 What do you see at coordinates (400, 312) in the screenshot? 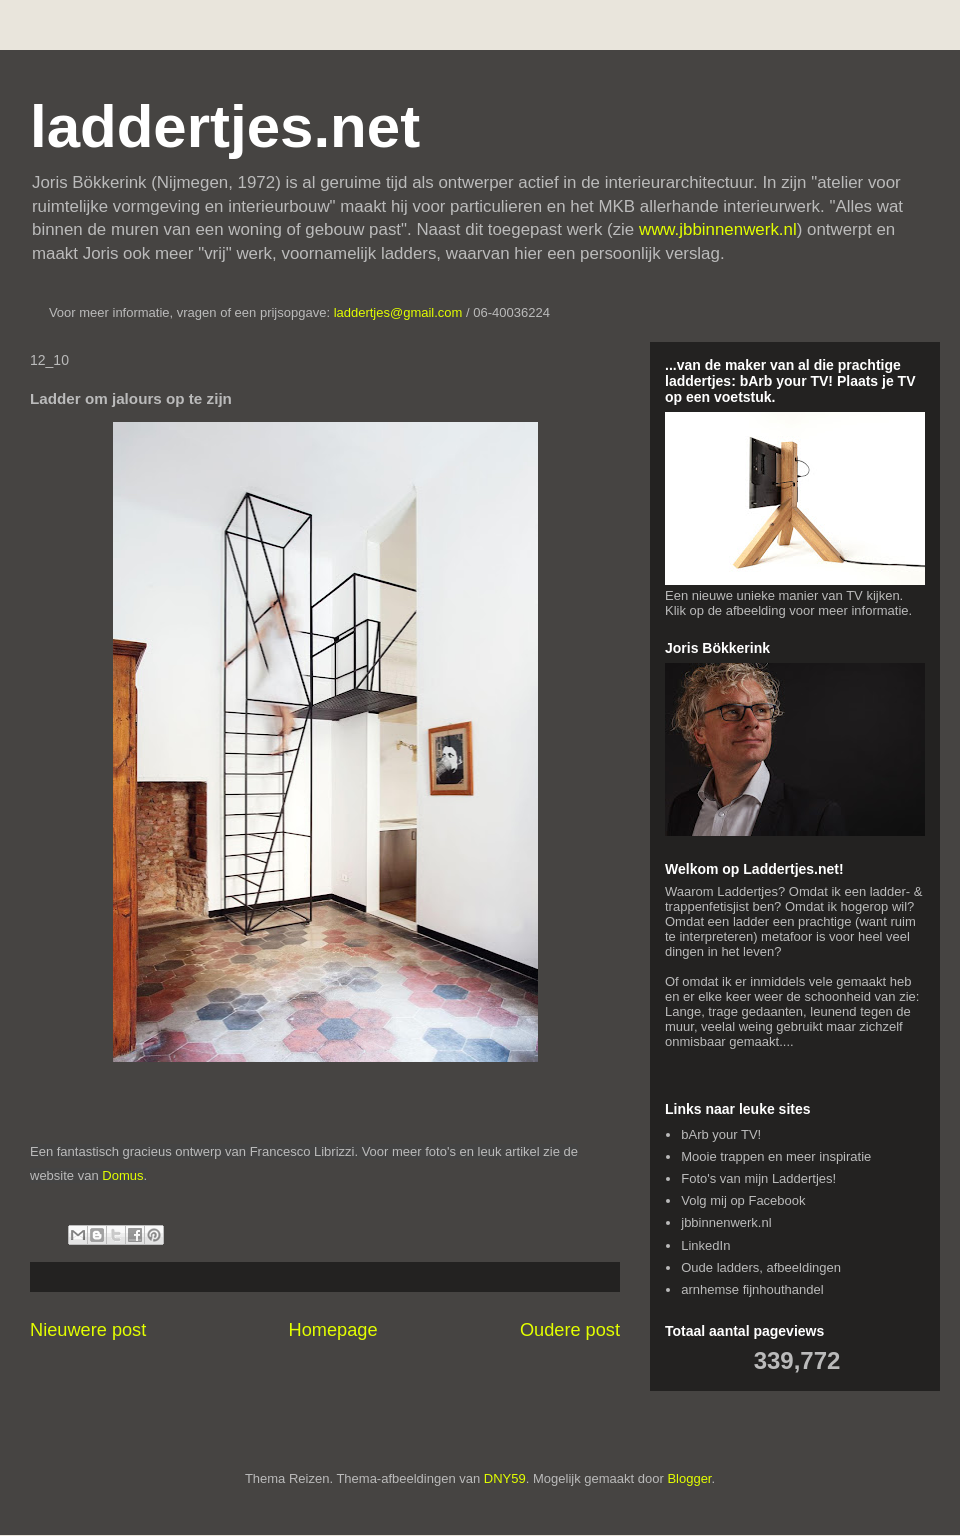
I see `laddertjes@gmail.com` at bounding box center [400, 312].